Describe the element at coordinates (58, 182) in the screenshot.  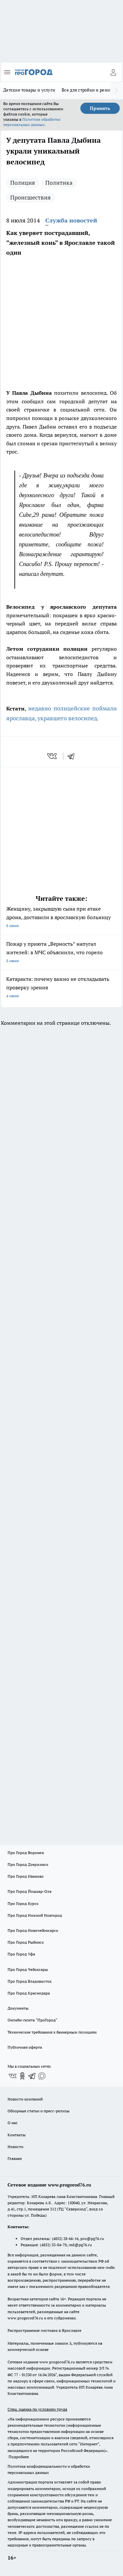
I see `Политика` at that location.